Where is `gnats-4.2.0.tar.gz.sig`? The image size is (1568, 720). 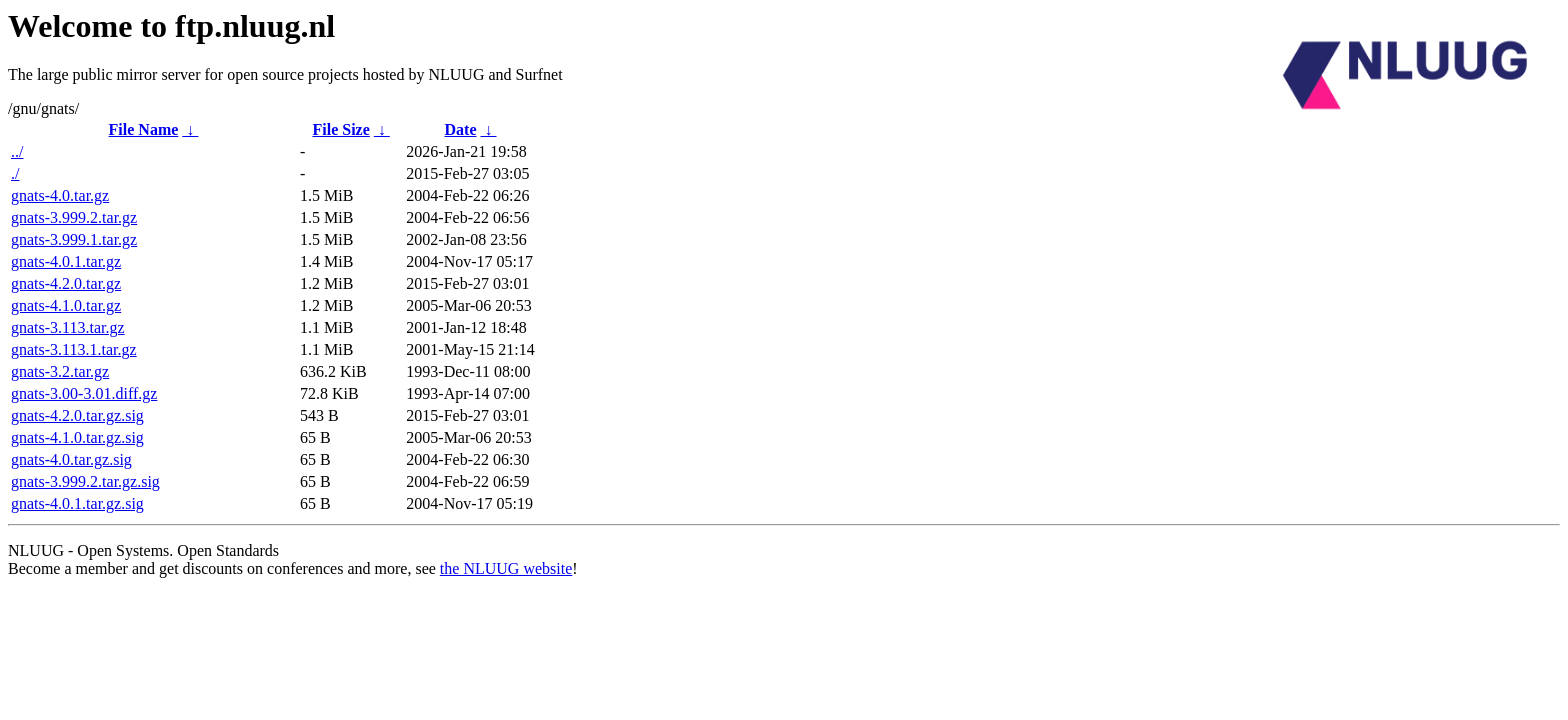 gnats-4.2.0.tar.gz.sig is located at coordinates (77, 415).